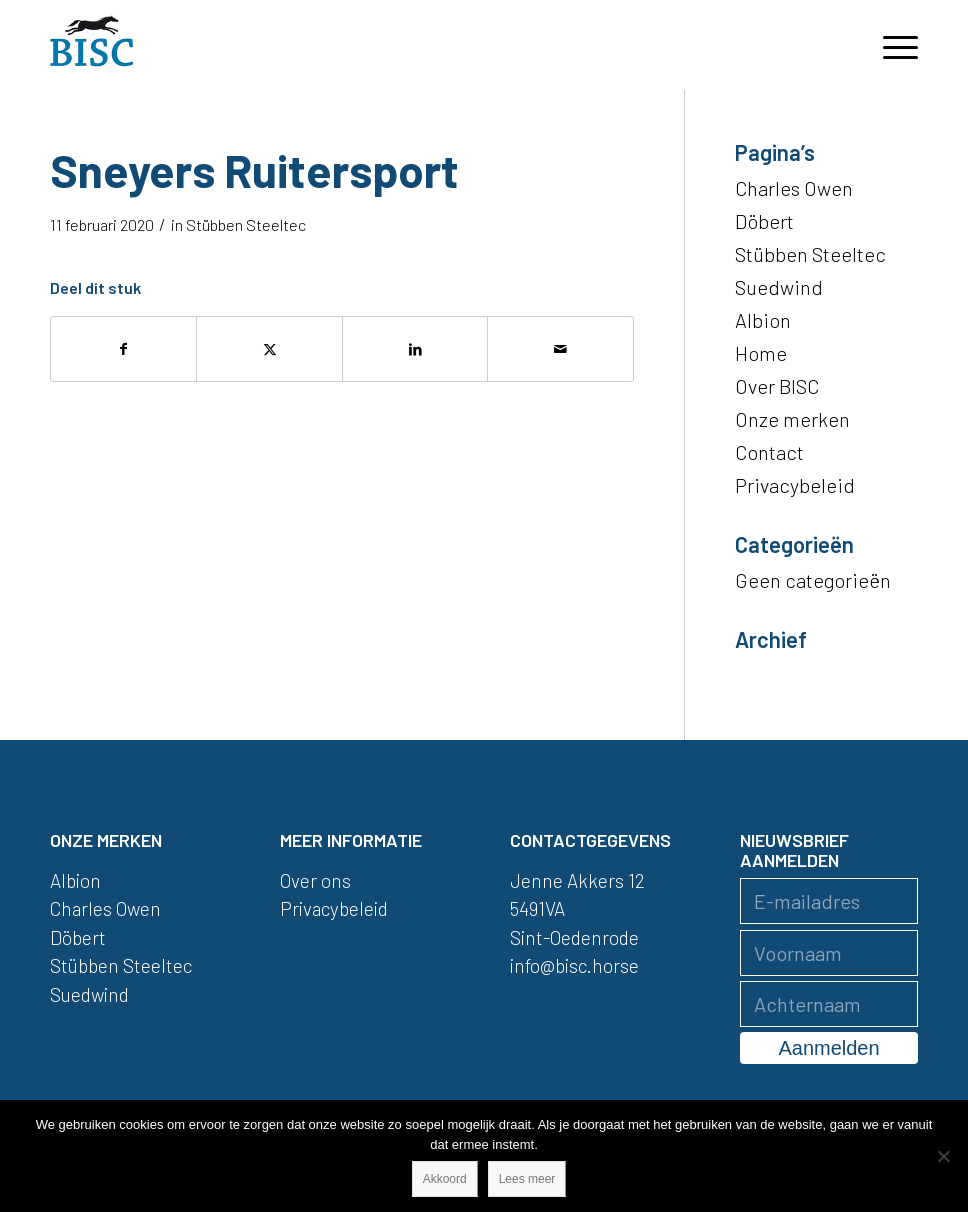  I want to click on Suedwind, so click(779, 287).